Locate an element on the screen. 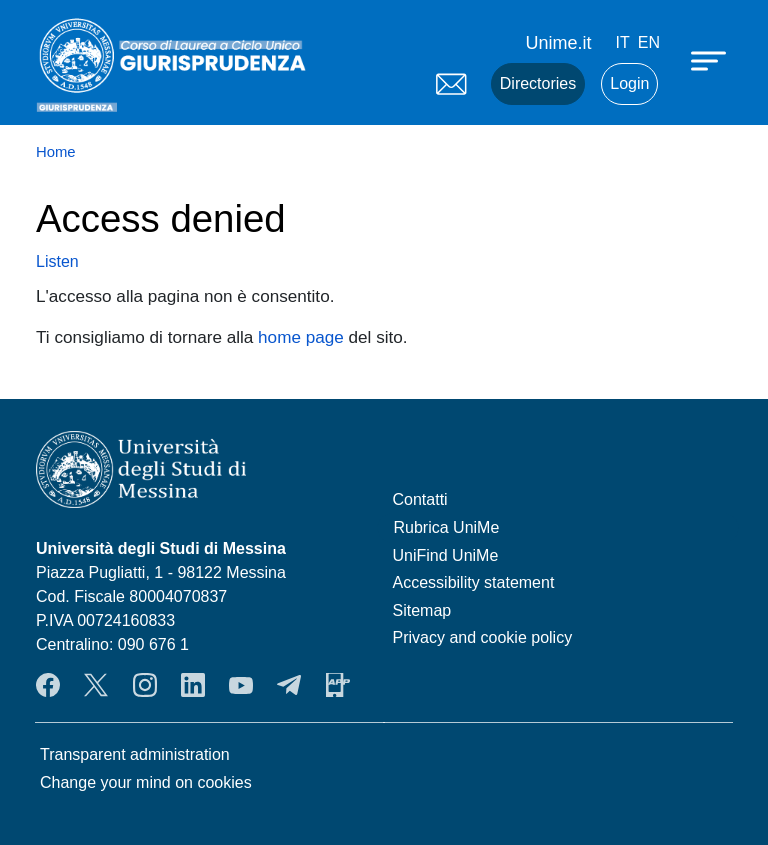  Change your mind on cookies is located at coordinates (146, 782).